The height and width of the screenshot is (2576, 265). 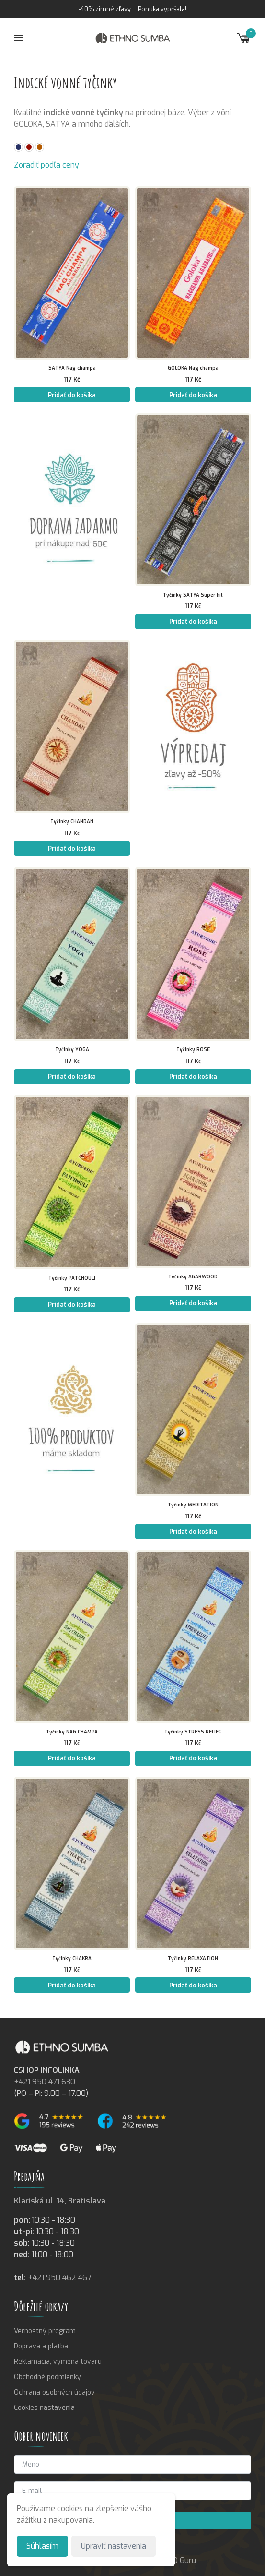 What do you see at coordinates (58, 2361) in the screenshot?
I see `Reklamácia, výmena tovaru` at bounding box center [58, 2361].